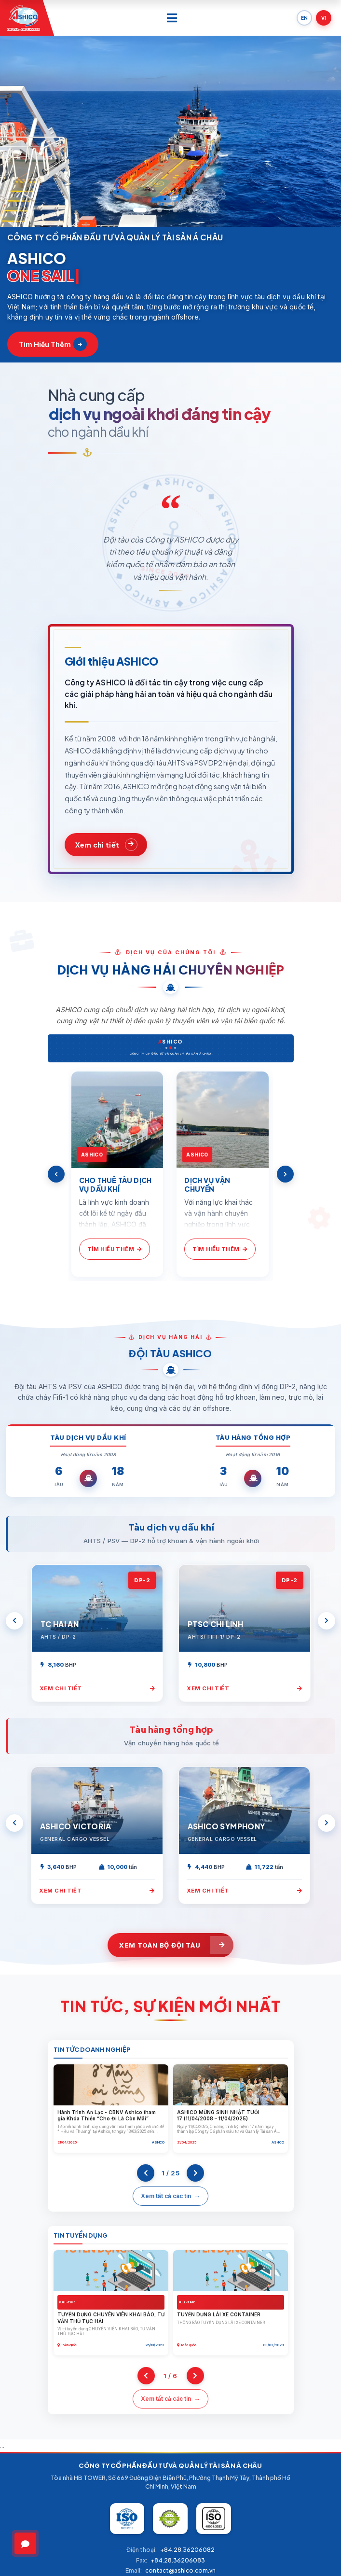 Image resolution: width=341 pixels, height=2576 pixels. Describe the element at coordinates (285, 1174) in the screenshot. I see `[Next]` at that location.